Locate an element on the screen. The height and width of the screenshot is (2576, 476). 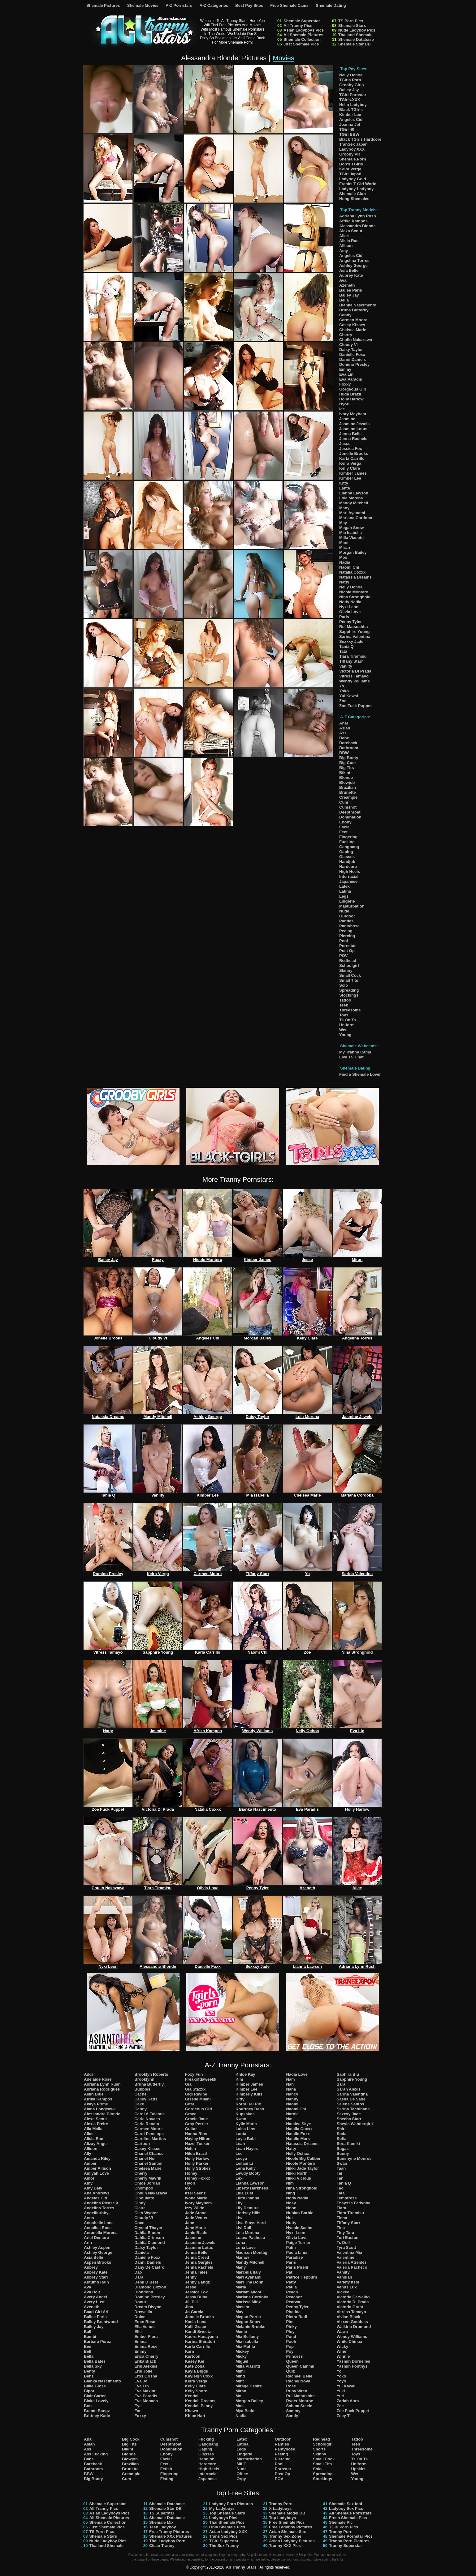
Guitar is located at coordinates (191, 2128).